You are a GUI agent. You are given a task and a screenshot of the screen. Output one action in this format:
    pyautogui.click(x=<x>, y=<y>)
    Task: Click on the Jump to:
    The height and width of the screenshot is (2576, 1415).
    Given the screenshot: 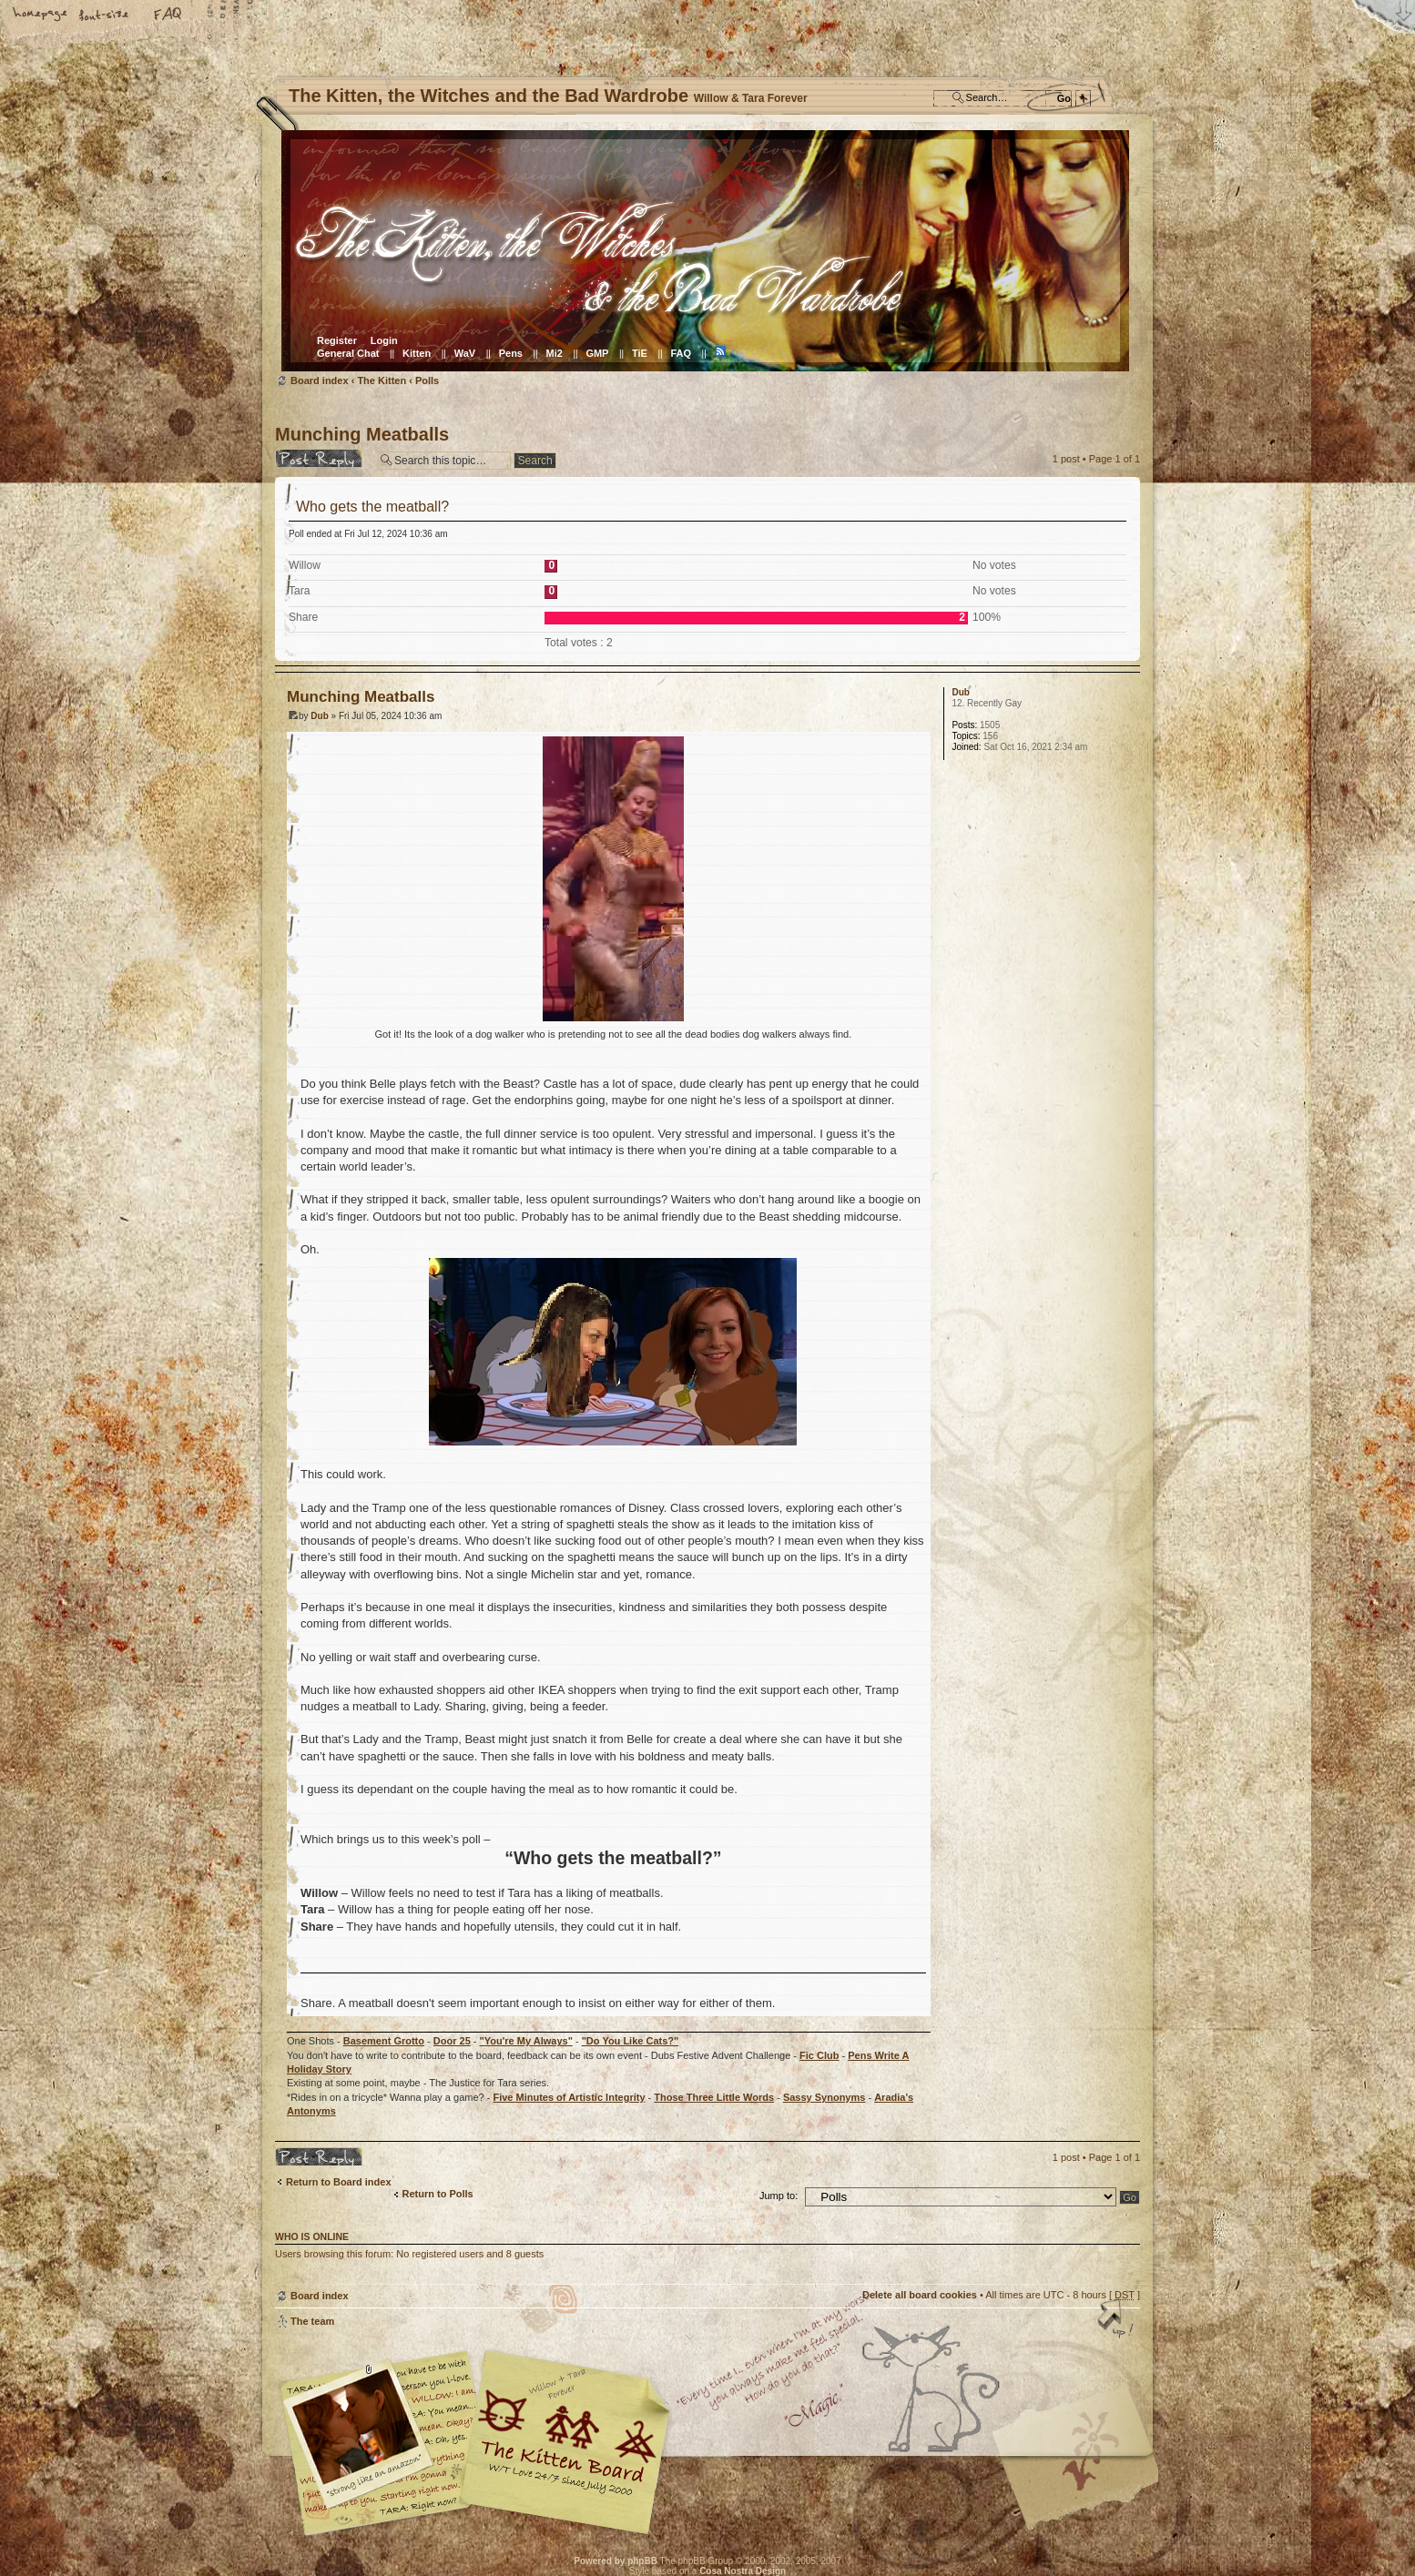 What is the action you would take?
    pyautogui.click(x=778, y=2195)
    